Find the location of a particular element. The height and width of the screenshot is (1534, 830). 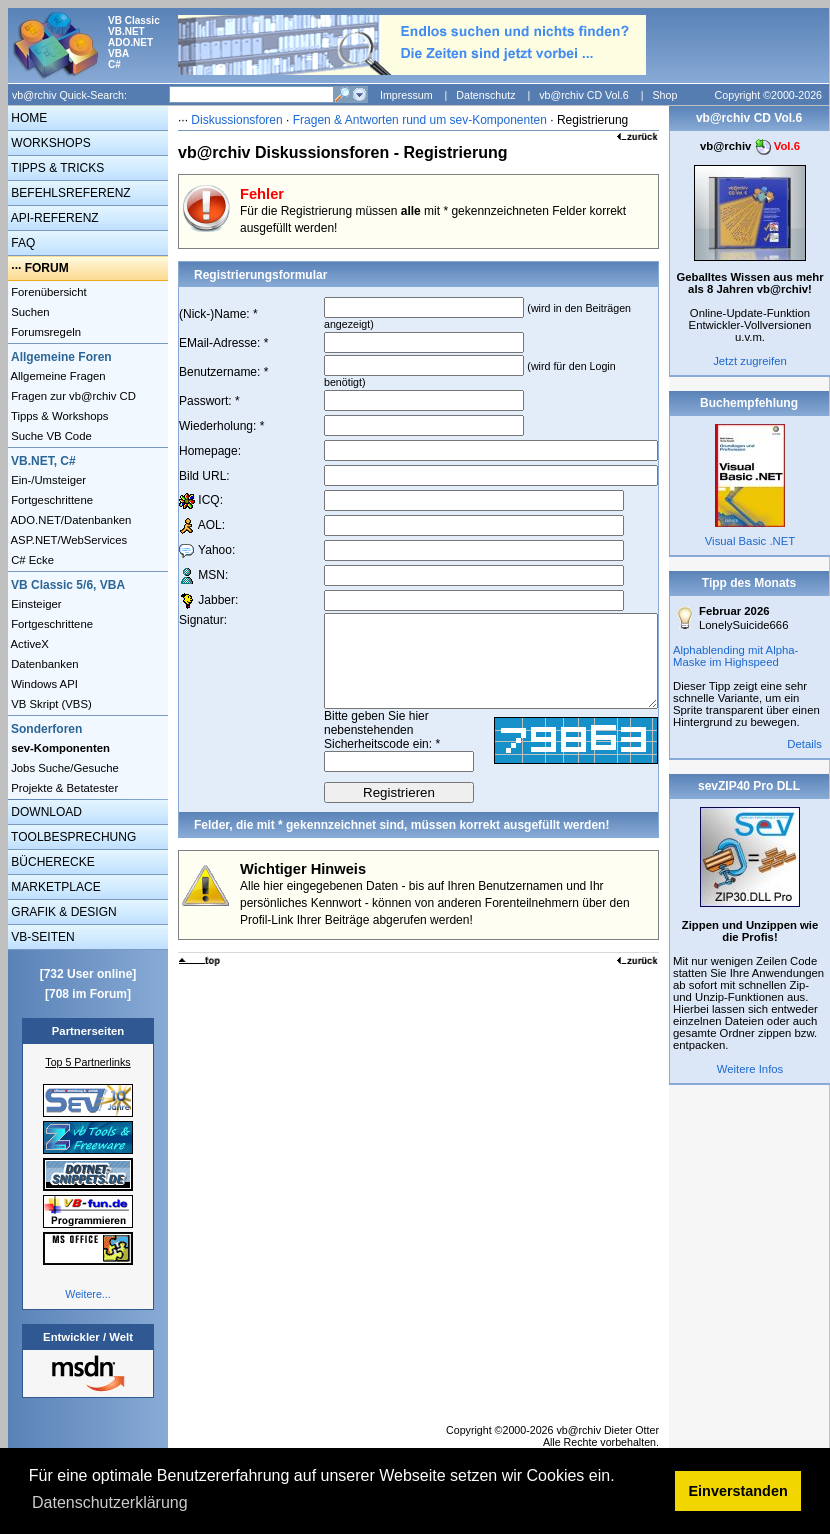

Suche VB Code is located at coordinates (50, 436).